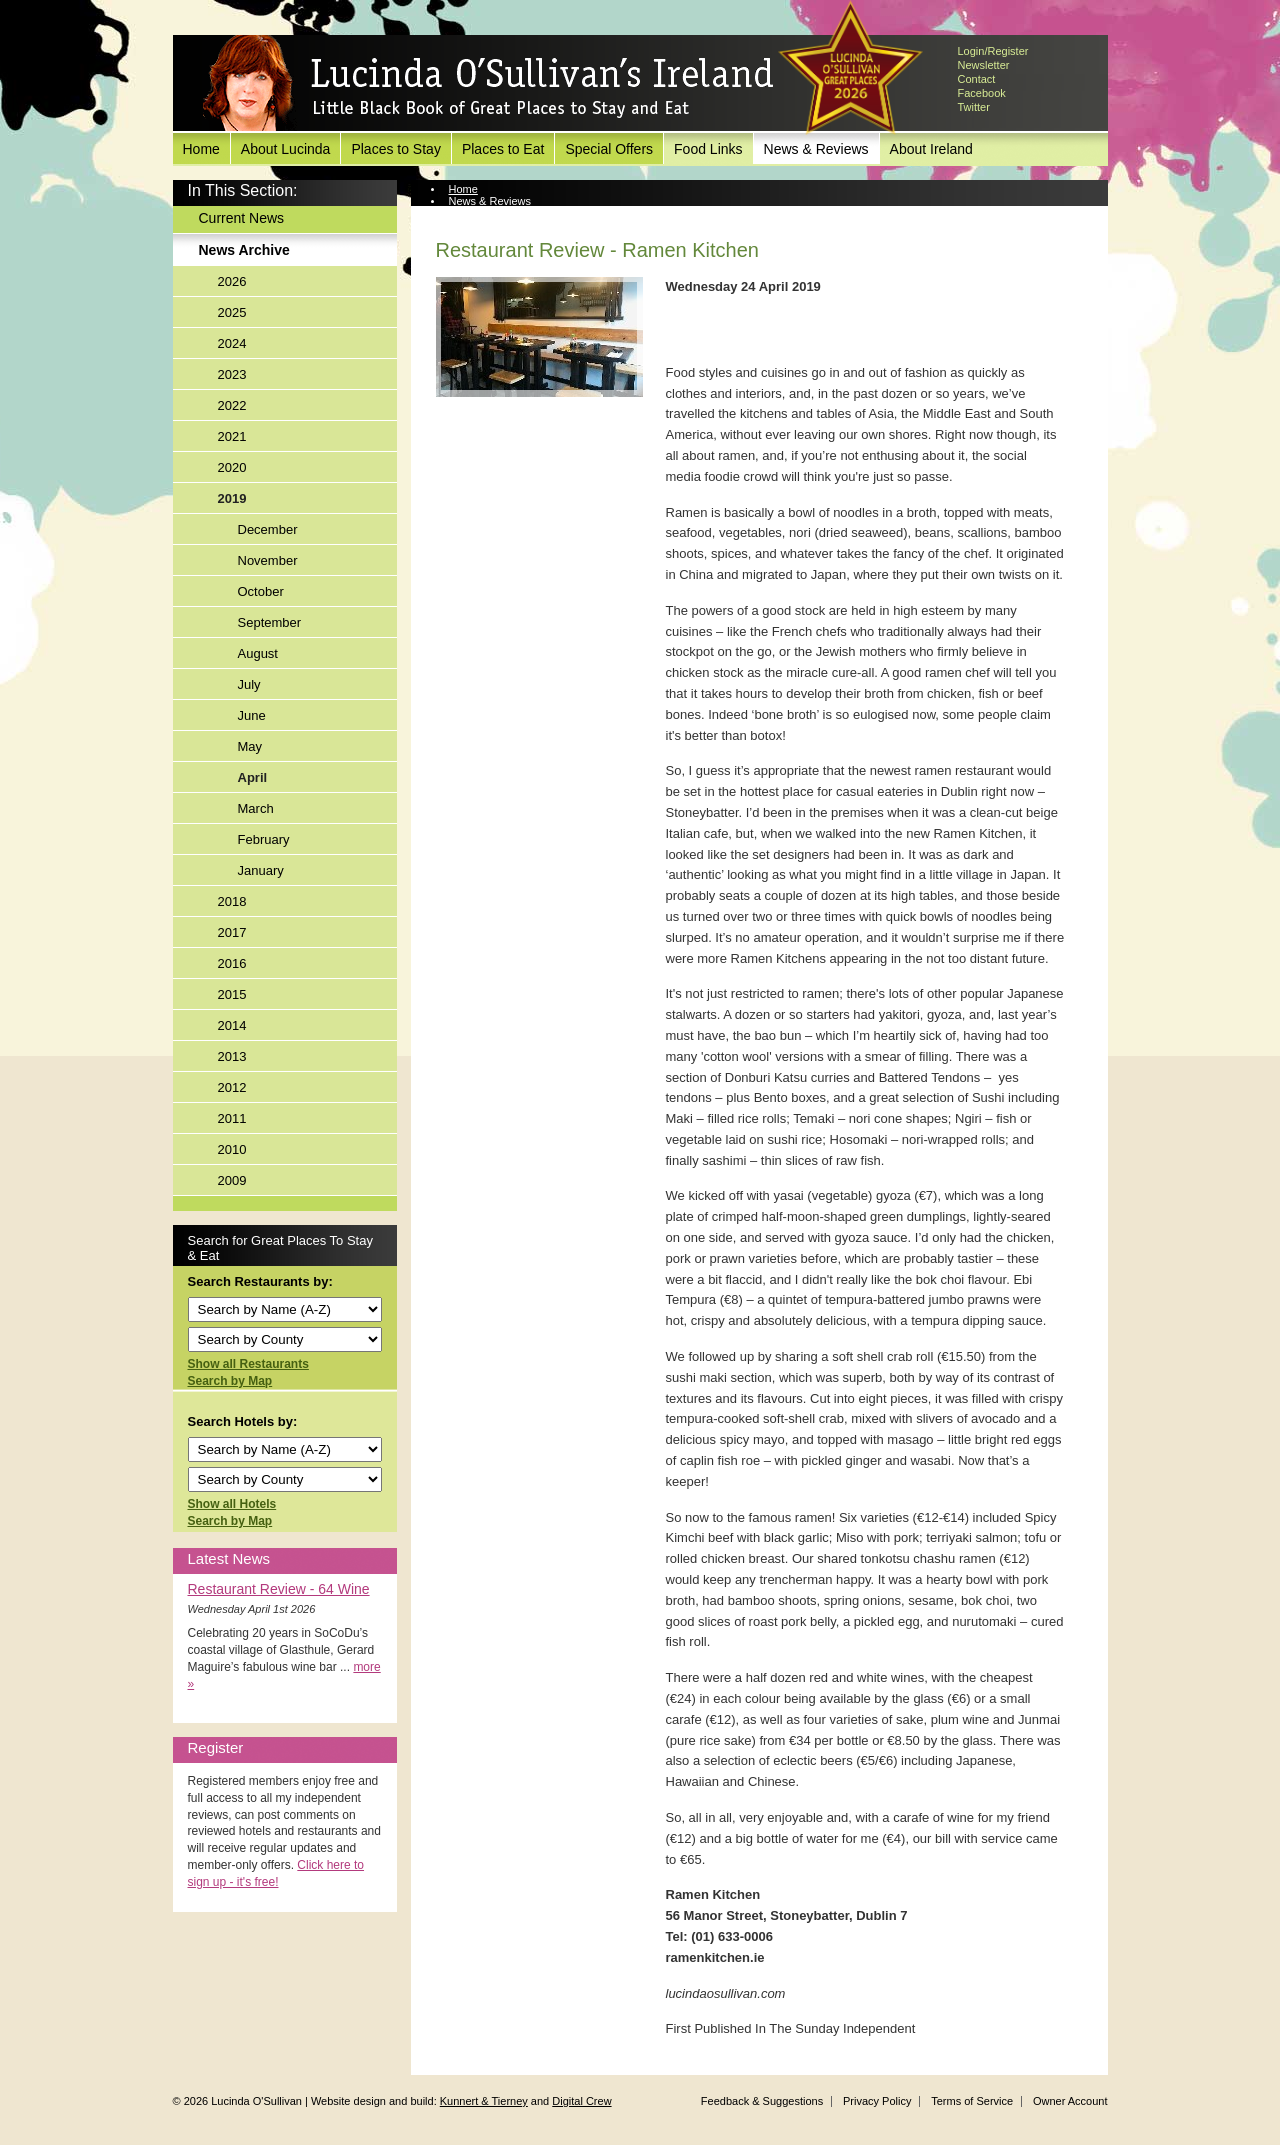 The height and width of the screenshot is (2145, 1280). What do you see at coordinates (232, 1087) in the screenshot?
I see `2012` at bounding box center [232, 1087].